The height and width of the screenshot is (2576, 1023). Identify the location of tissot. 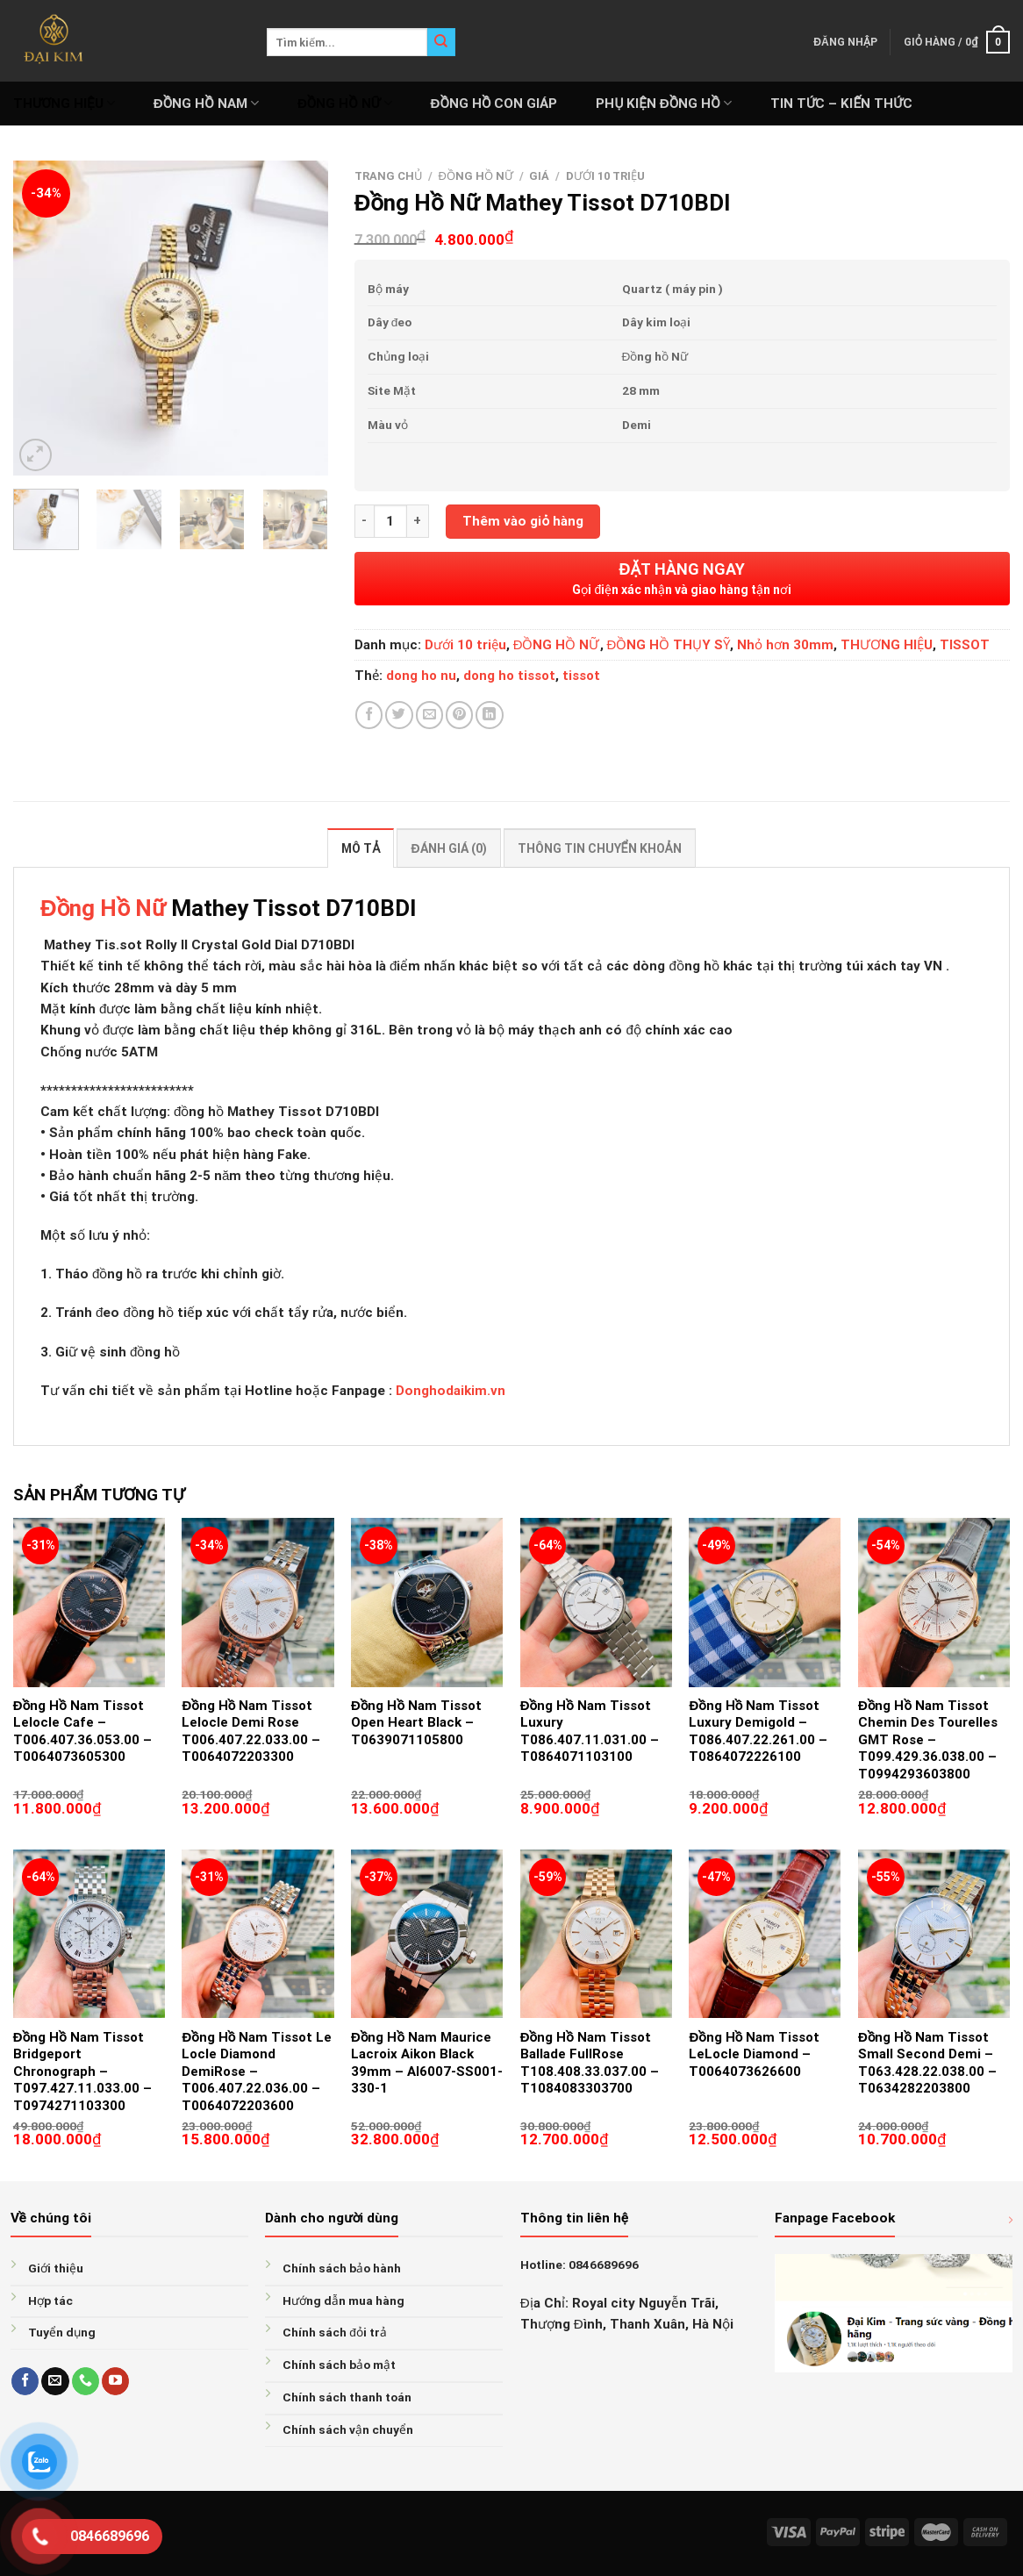
(581, 675).